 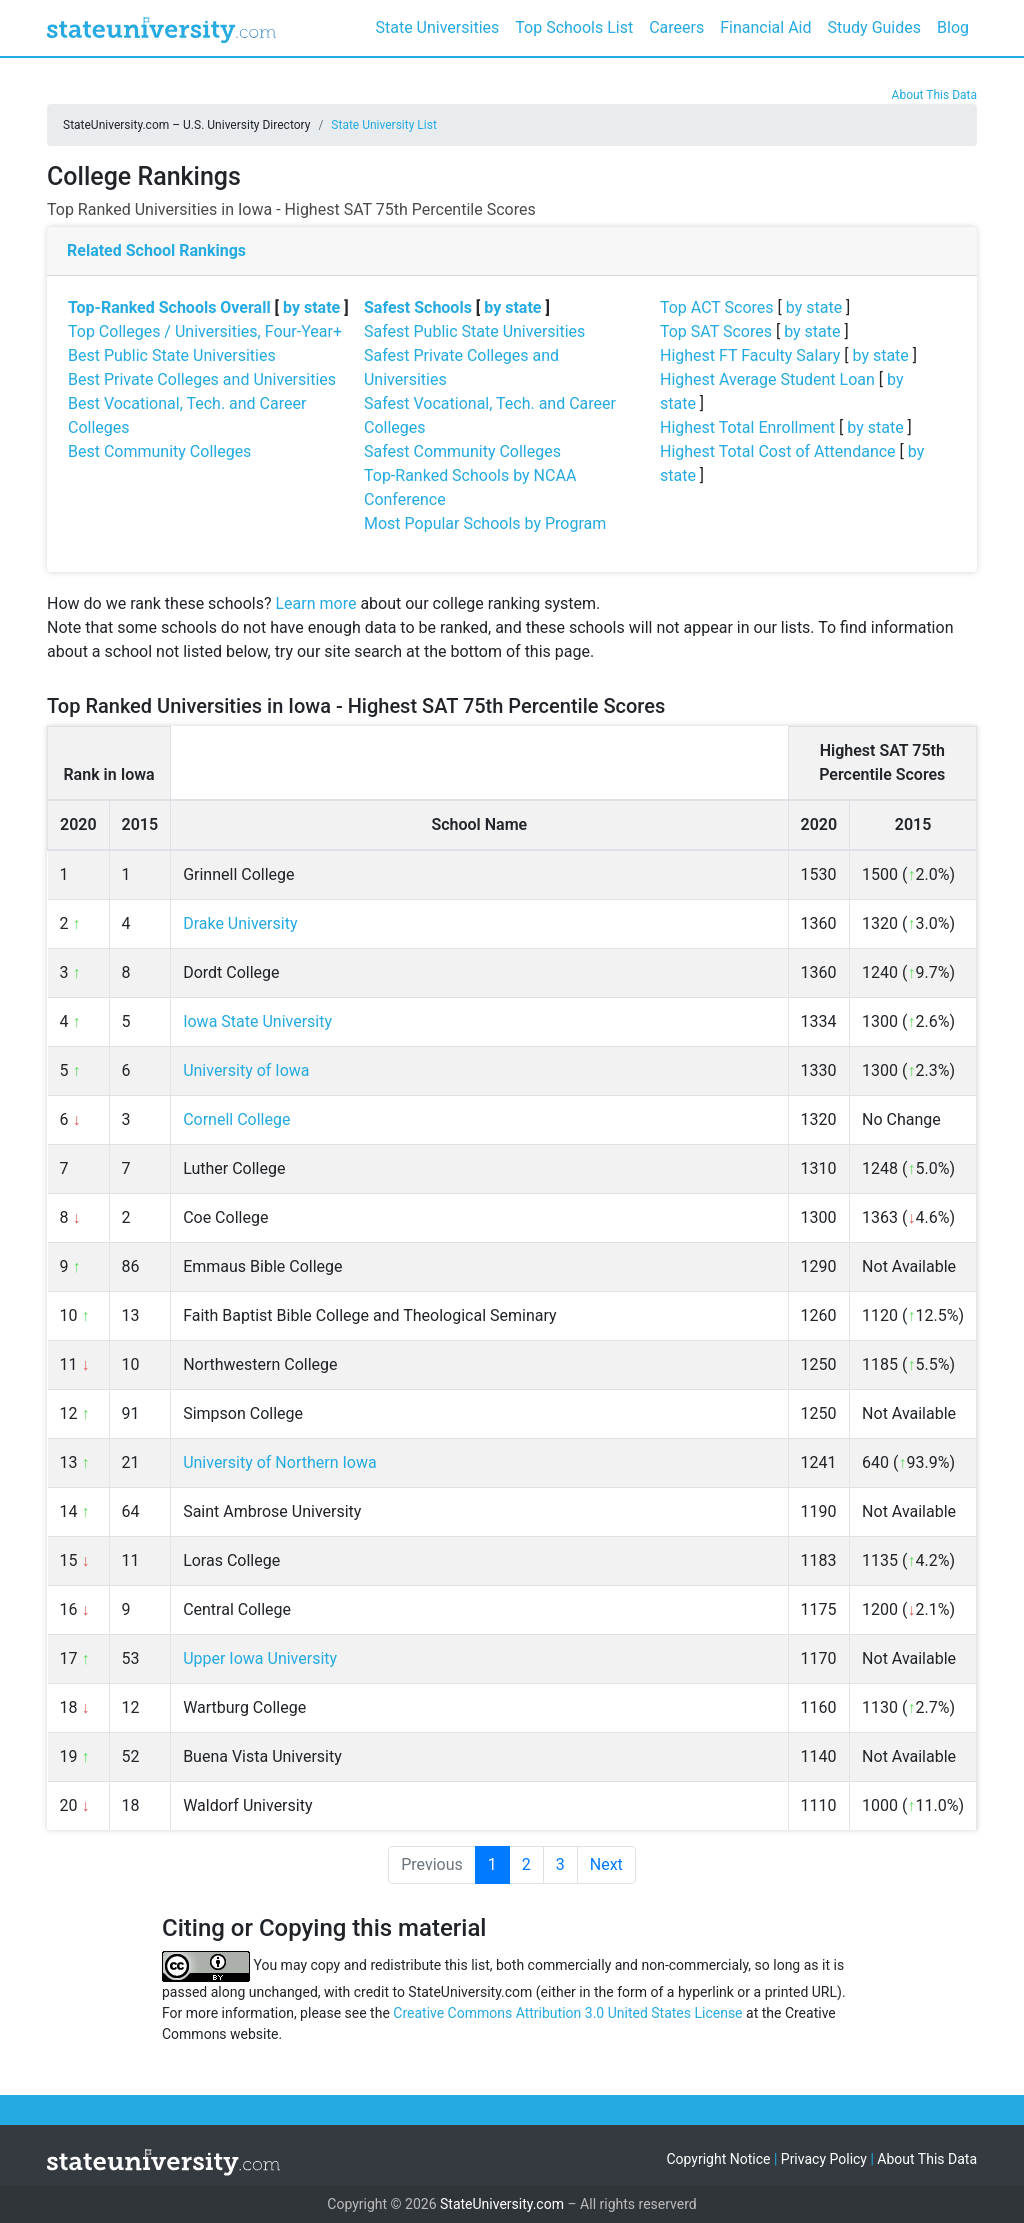 What do you see at coordinates (606, 1864) in the screenshot?
I see `Next` at bounding box center [606, 1864].